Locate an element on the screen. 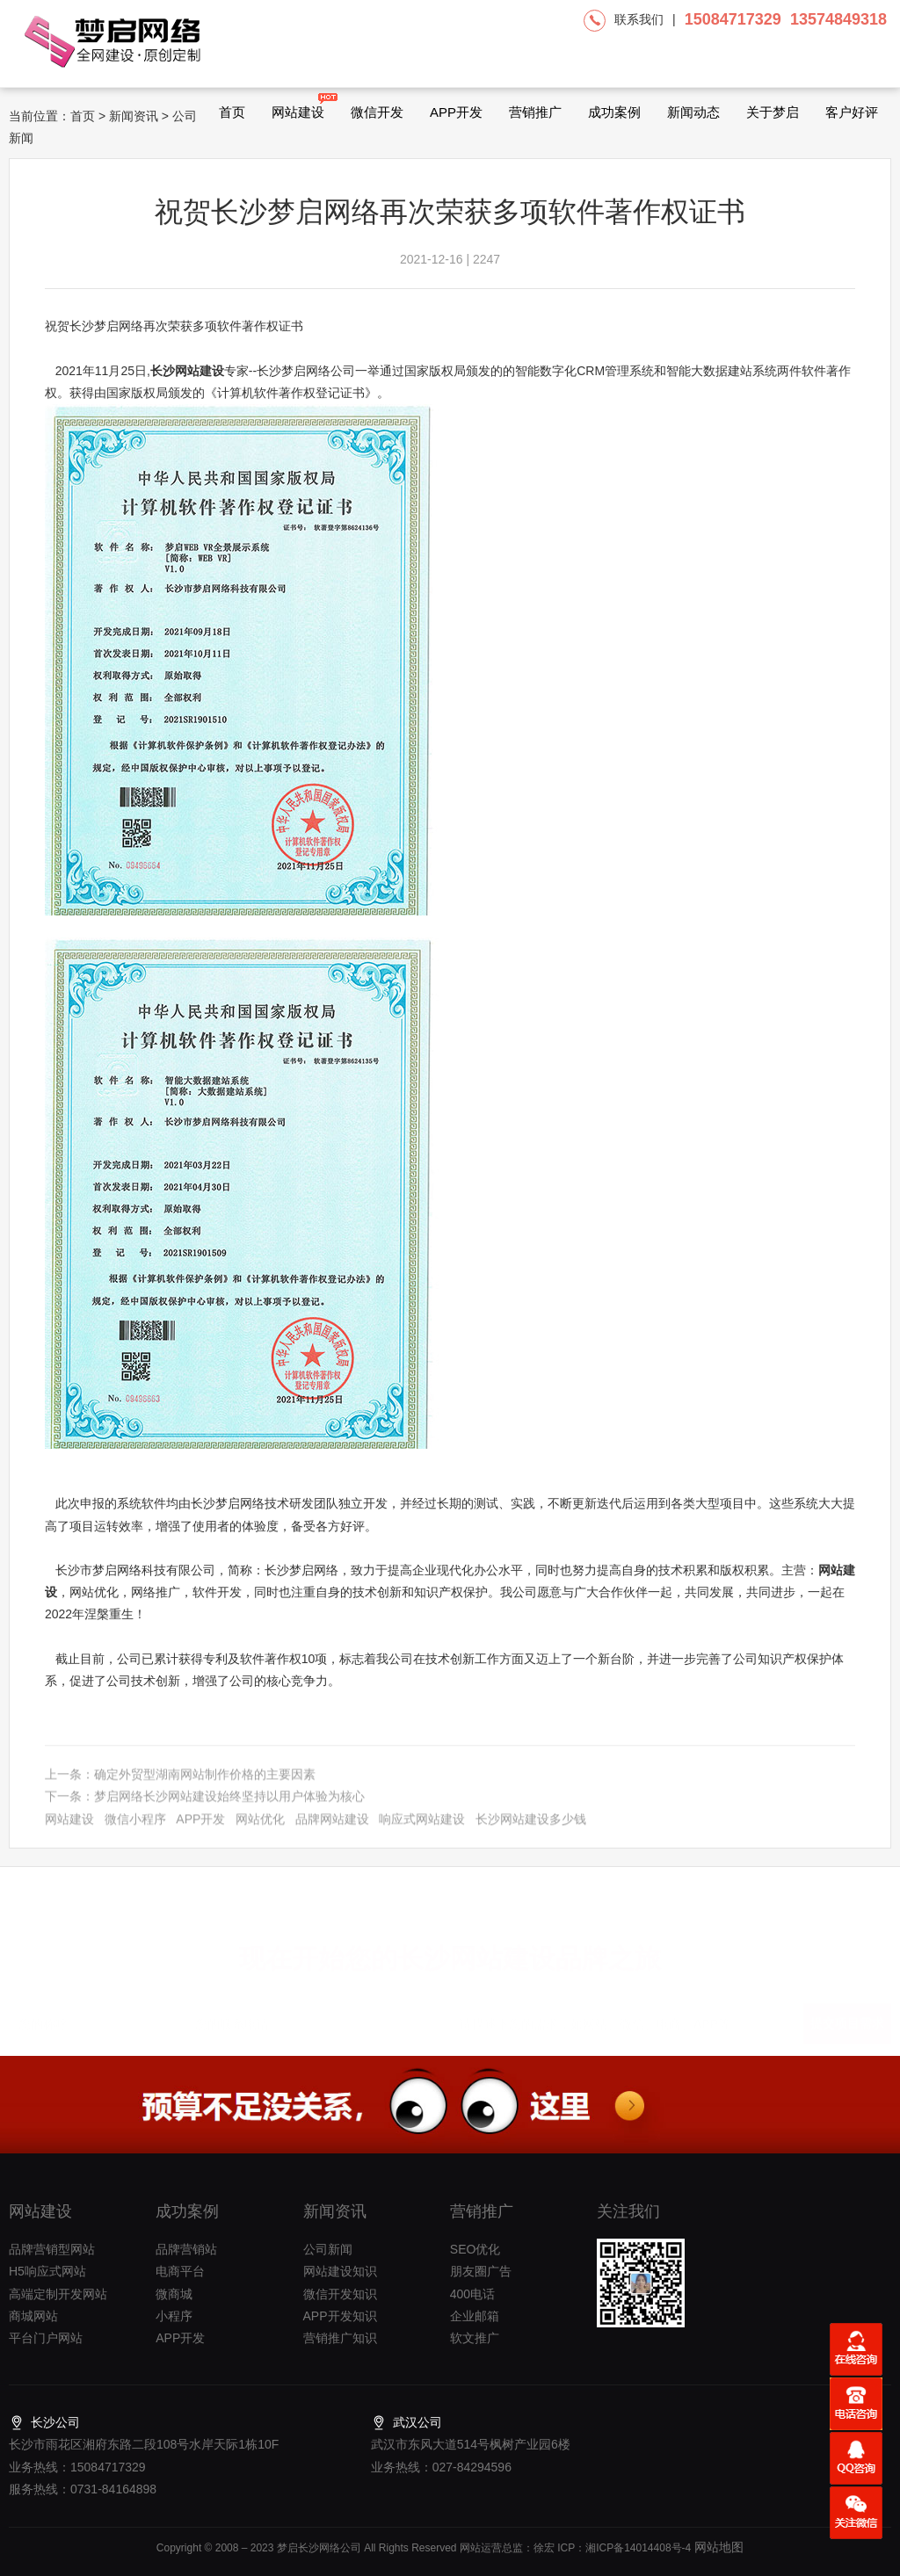 Image resolution: width=900 pixels, height=2576 pixels. 网站建设 is located at coordinates (298, 106).